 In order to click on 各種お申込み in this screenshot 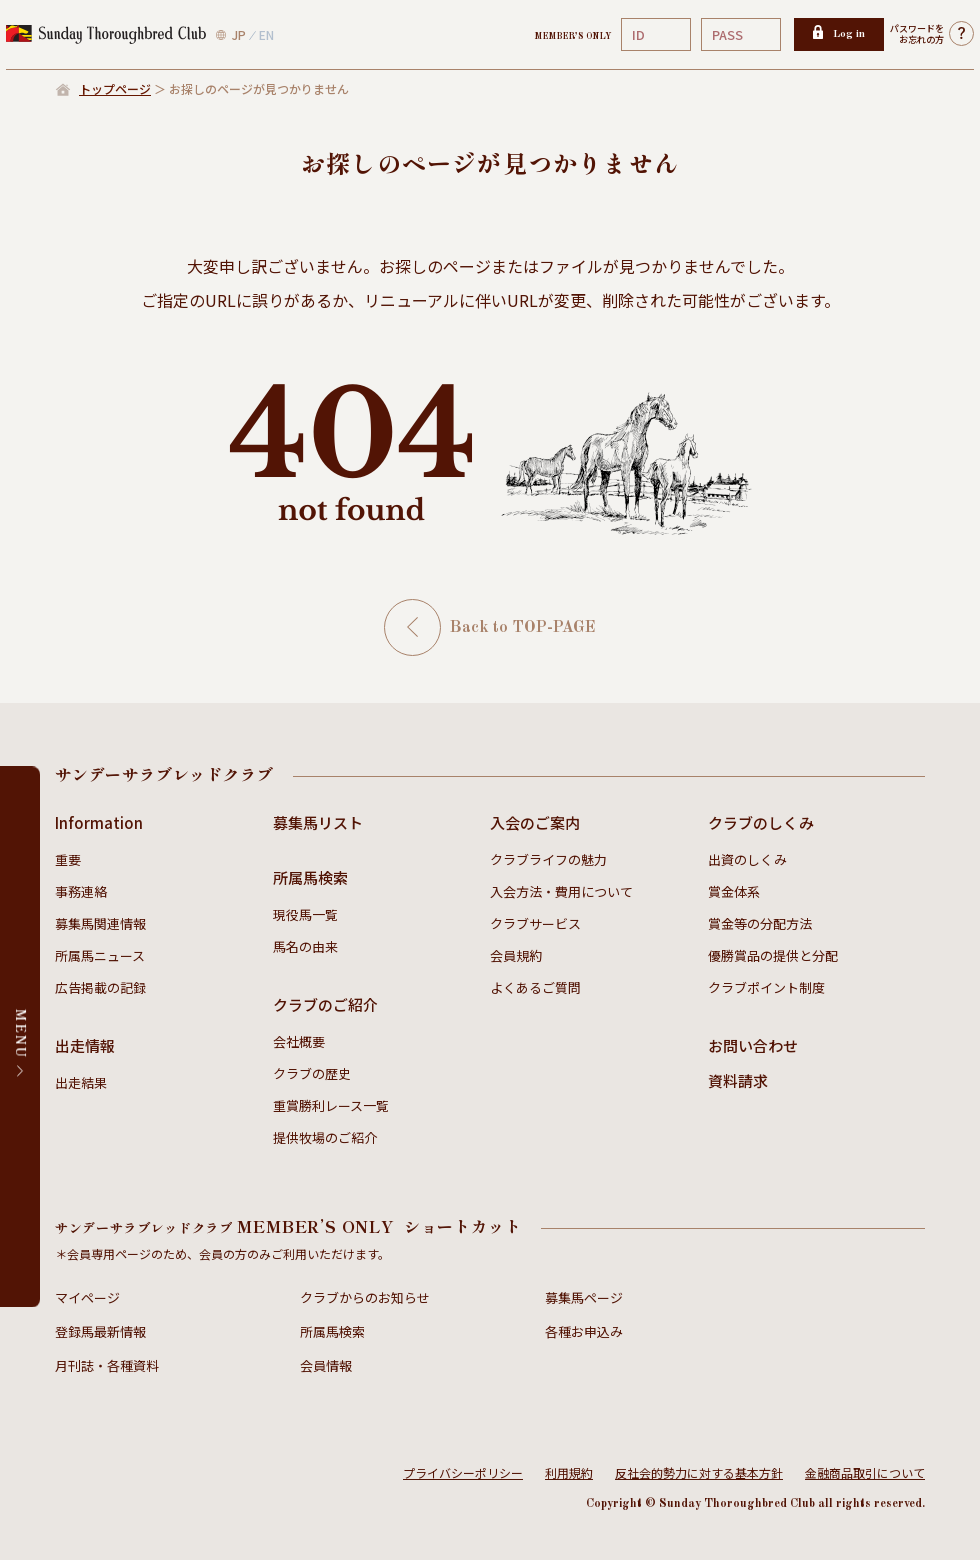, I will do `click(584, 1331)`.